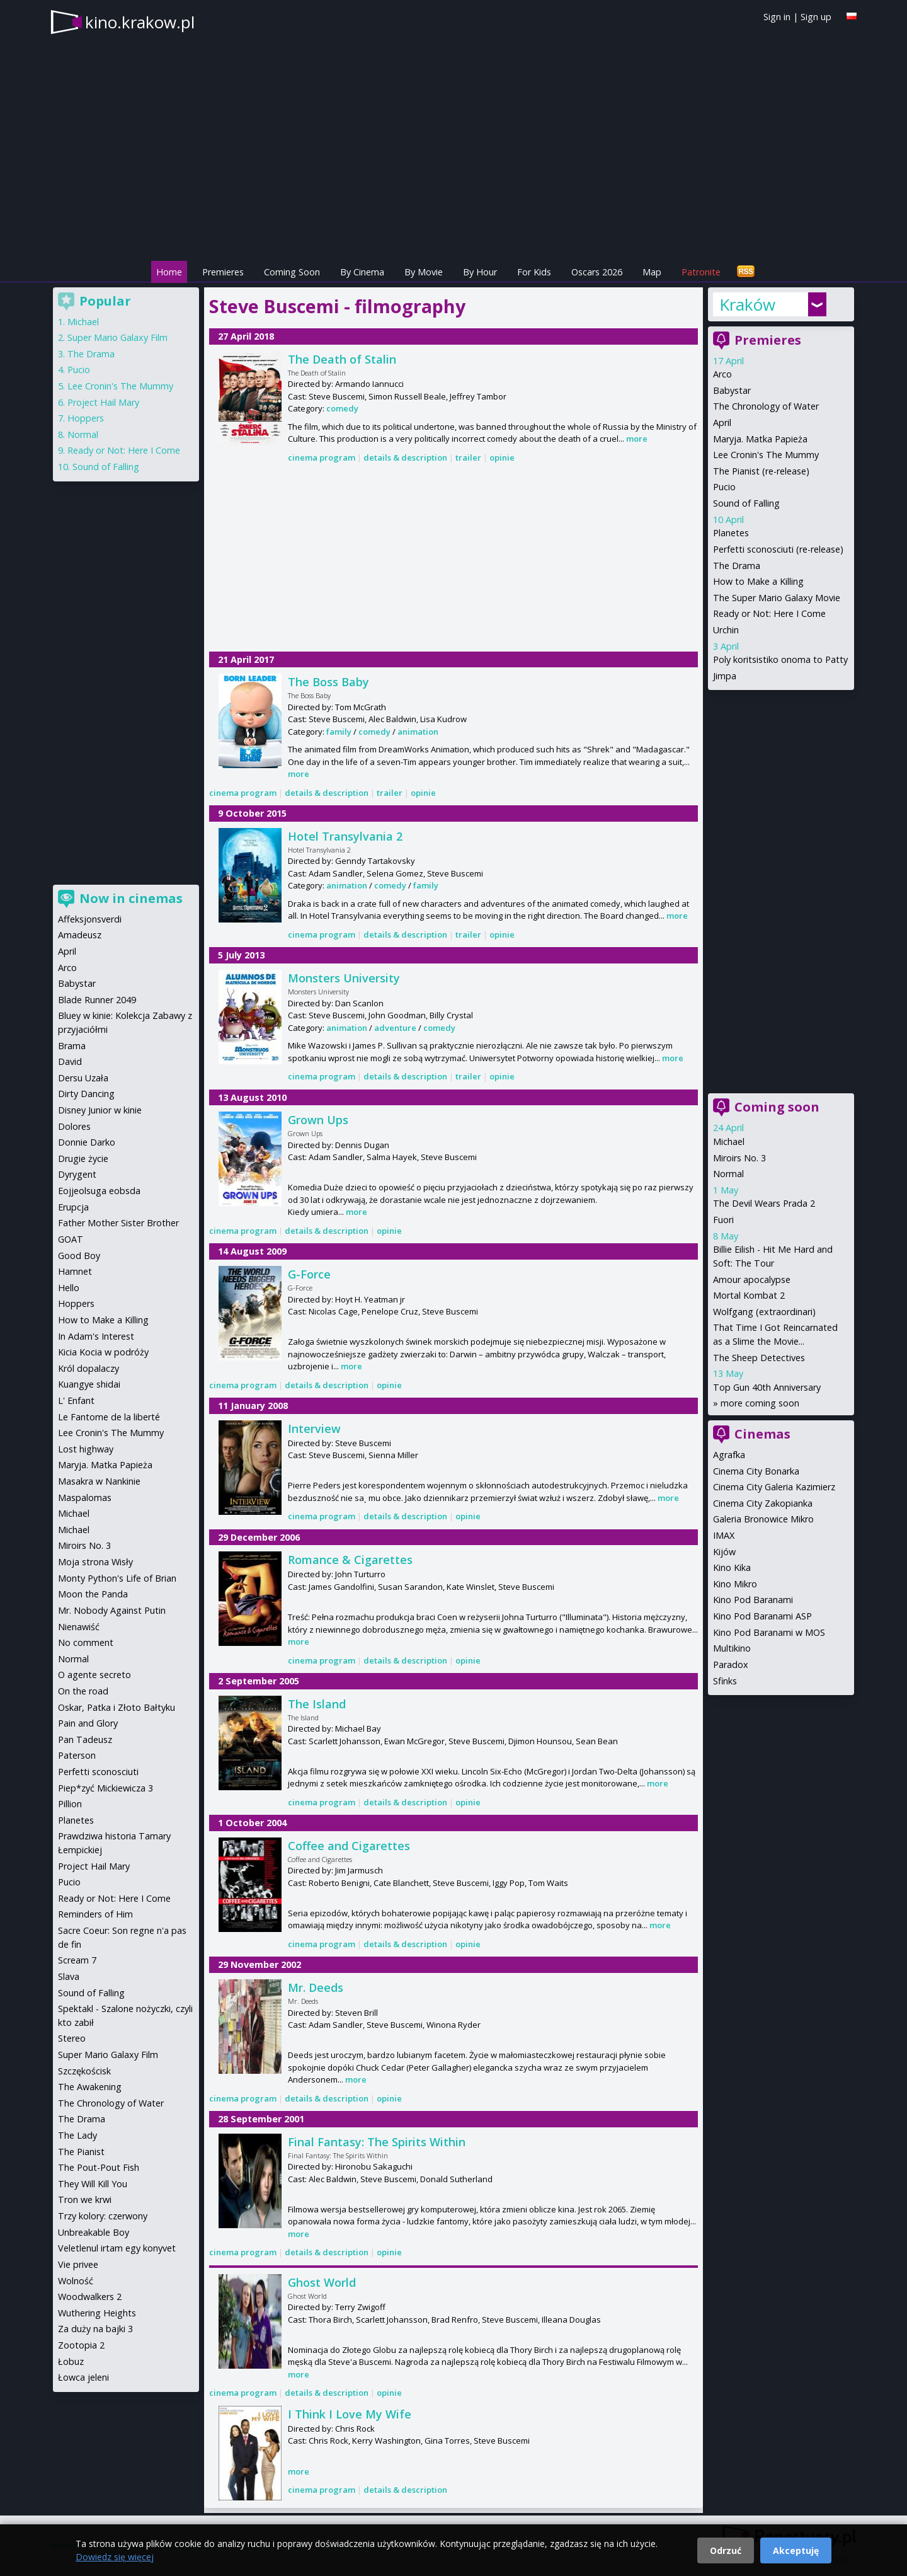 The width and height of the screenshot is (907, 2576). What do you see at coordinates (109, 1417) in the screenshot?
I see `Le Fantome de la liberté` at bounding box center [109, 1417].